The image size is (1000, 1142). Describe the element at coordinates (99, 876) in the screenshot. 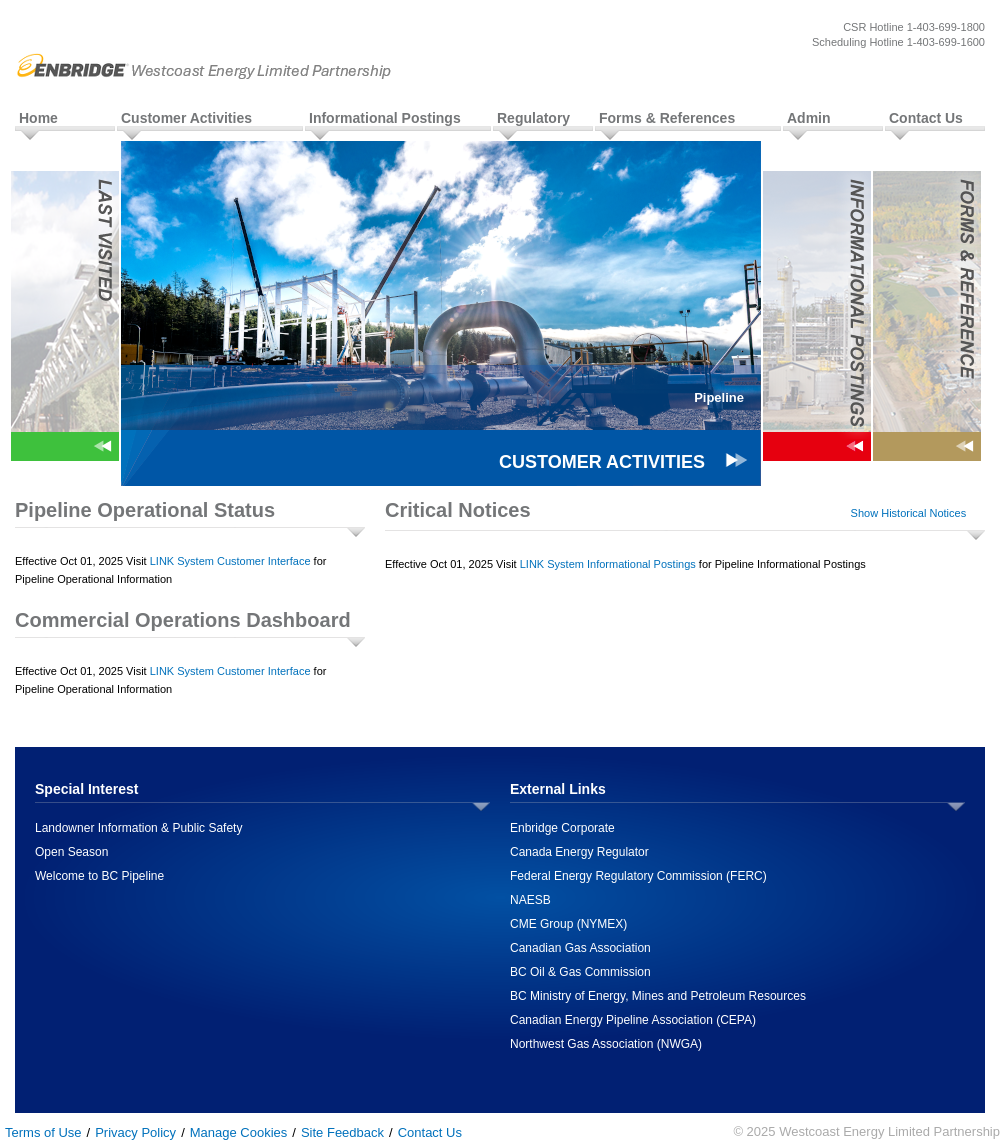

I see `Welcome to BC Pipeline` at that location.